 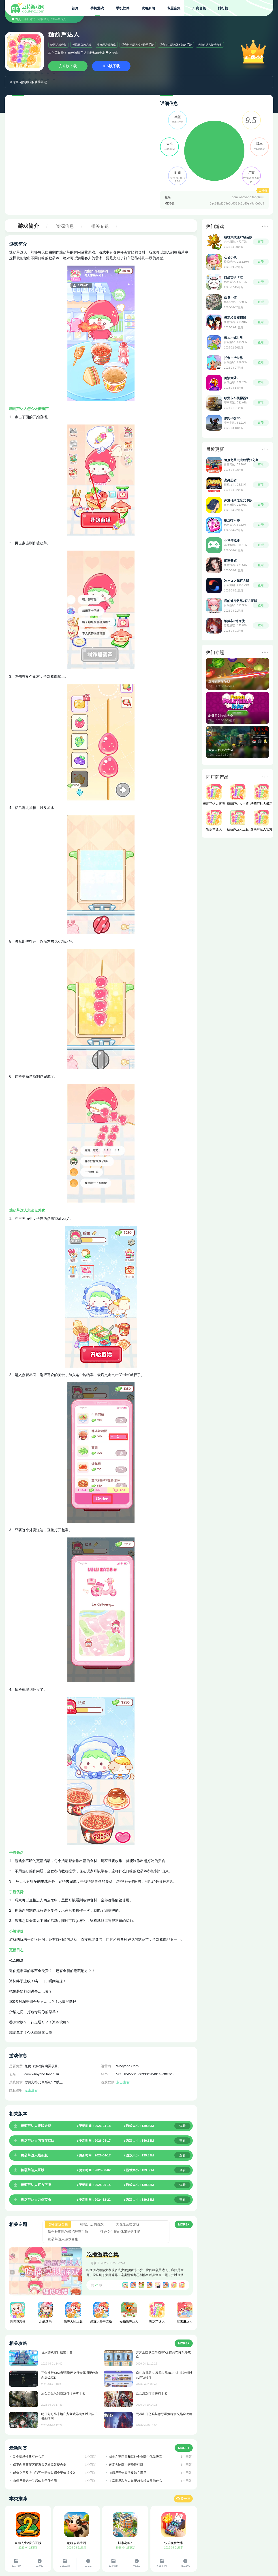 What do you see at coordinates (73, 2312) in the screenshot?
I see `果冻大师正版` at bounding box center [73, 2312].